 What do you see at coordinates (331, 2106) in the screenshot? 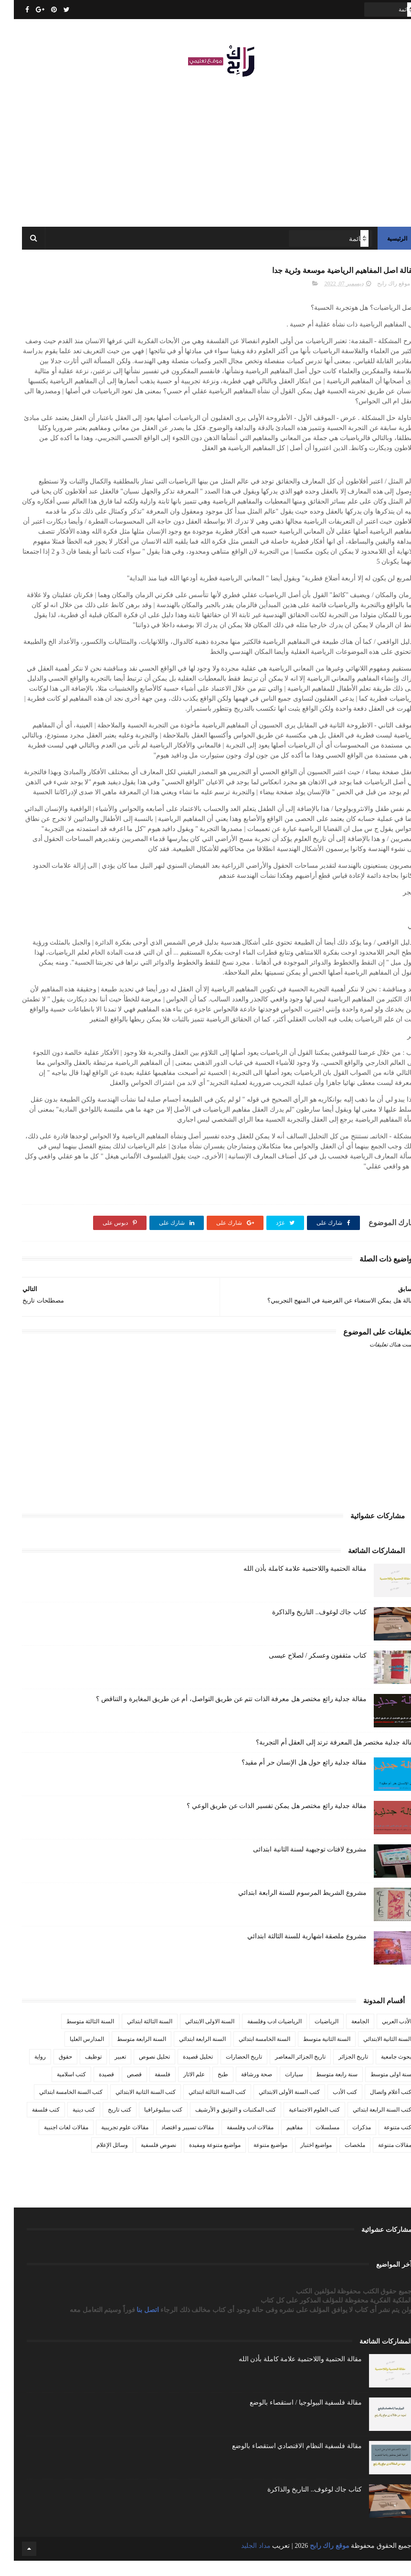
I see `كتب الأدب` at bounding box center [331, 2106].